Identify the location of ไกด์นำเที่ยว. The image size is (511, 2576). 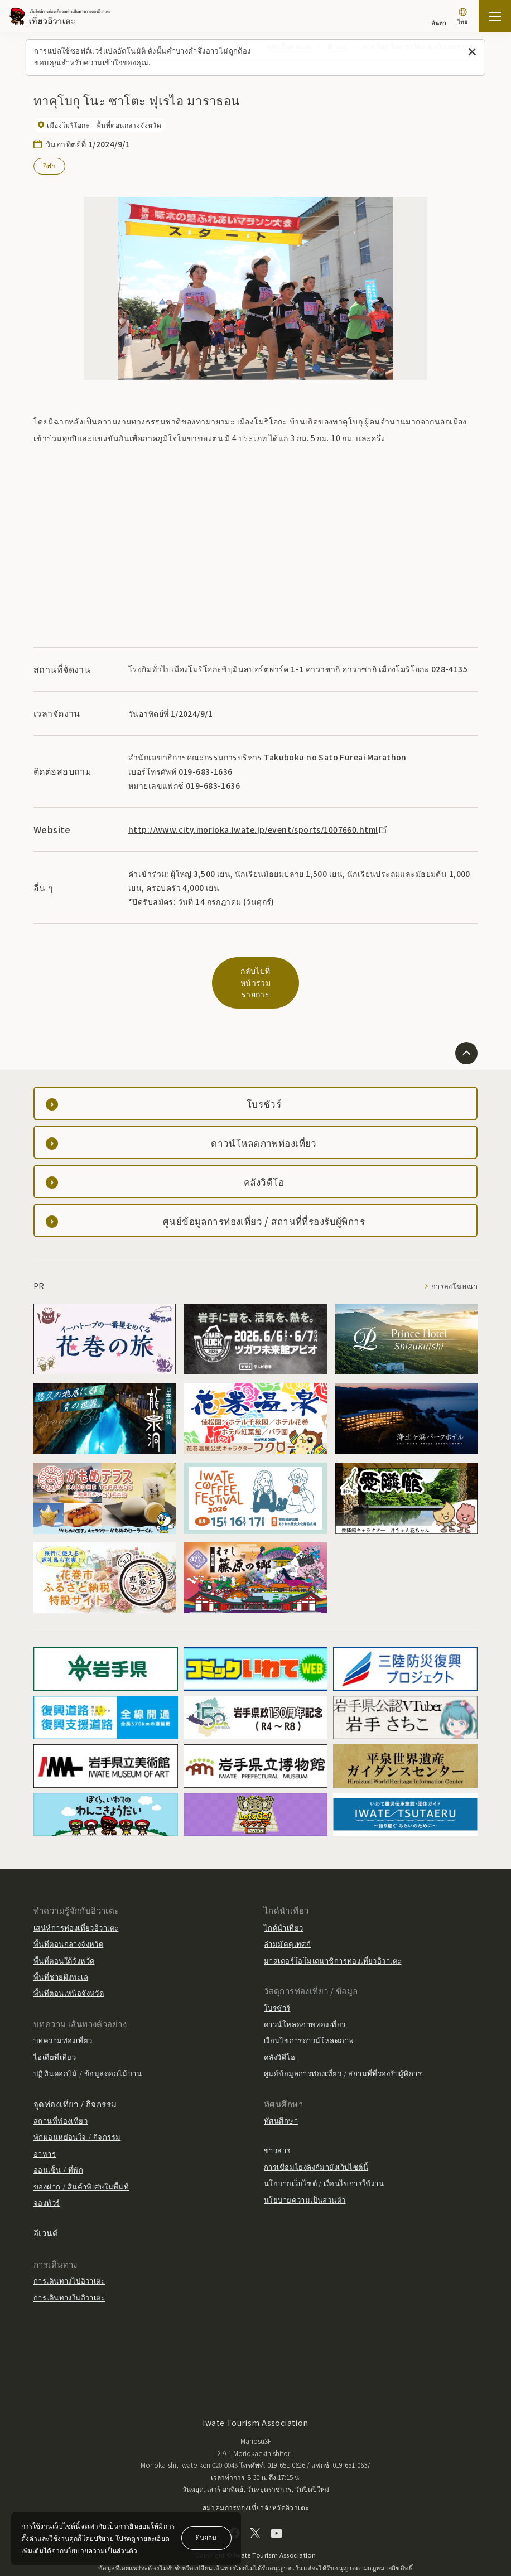
(283, 1904).